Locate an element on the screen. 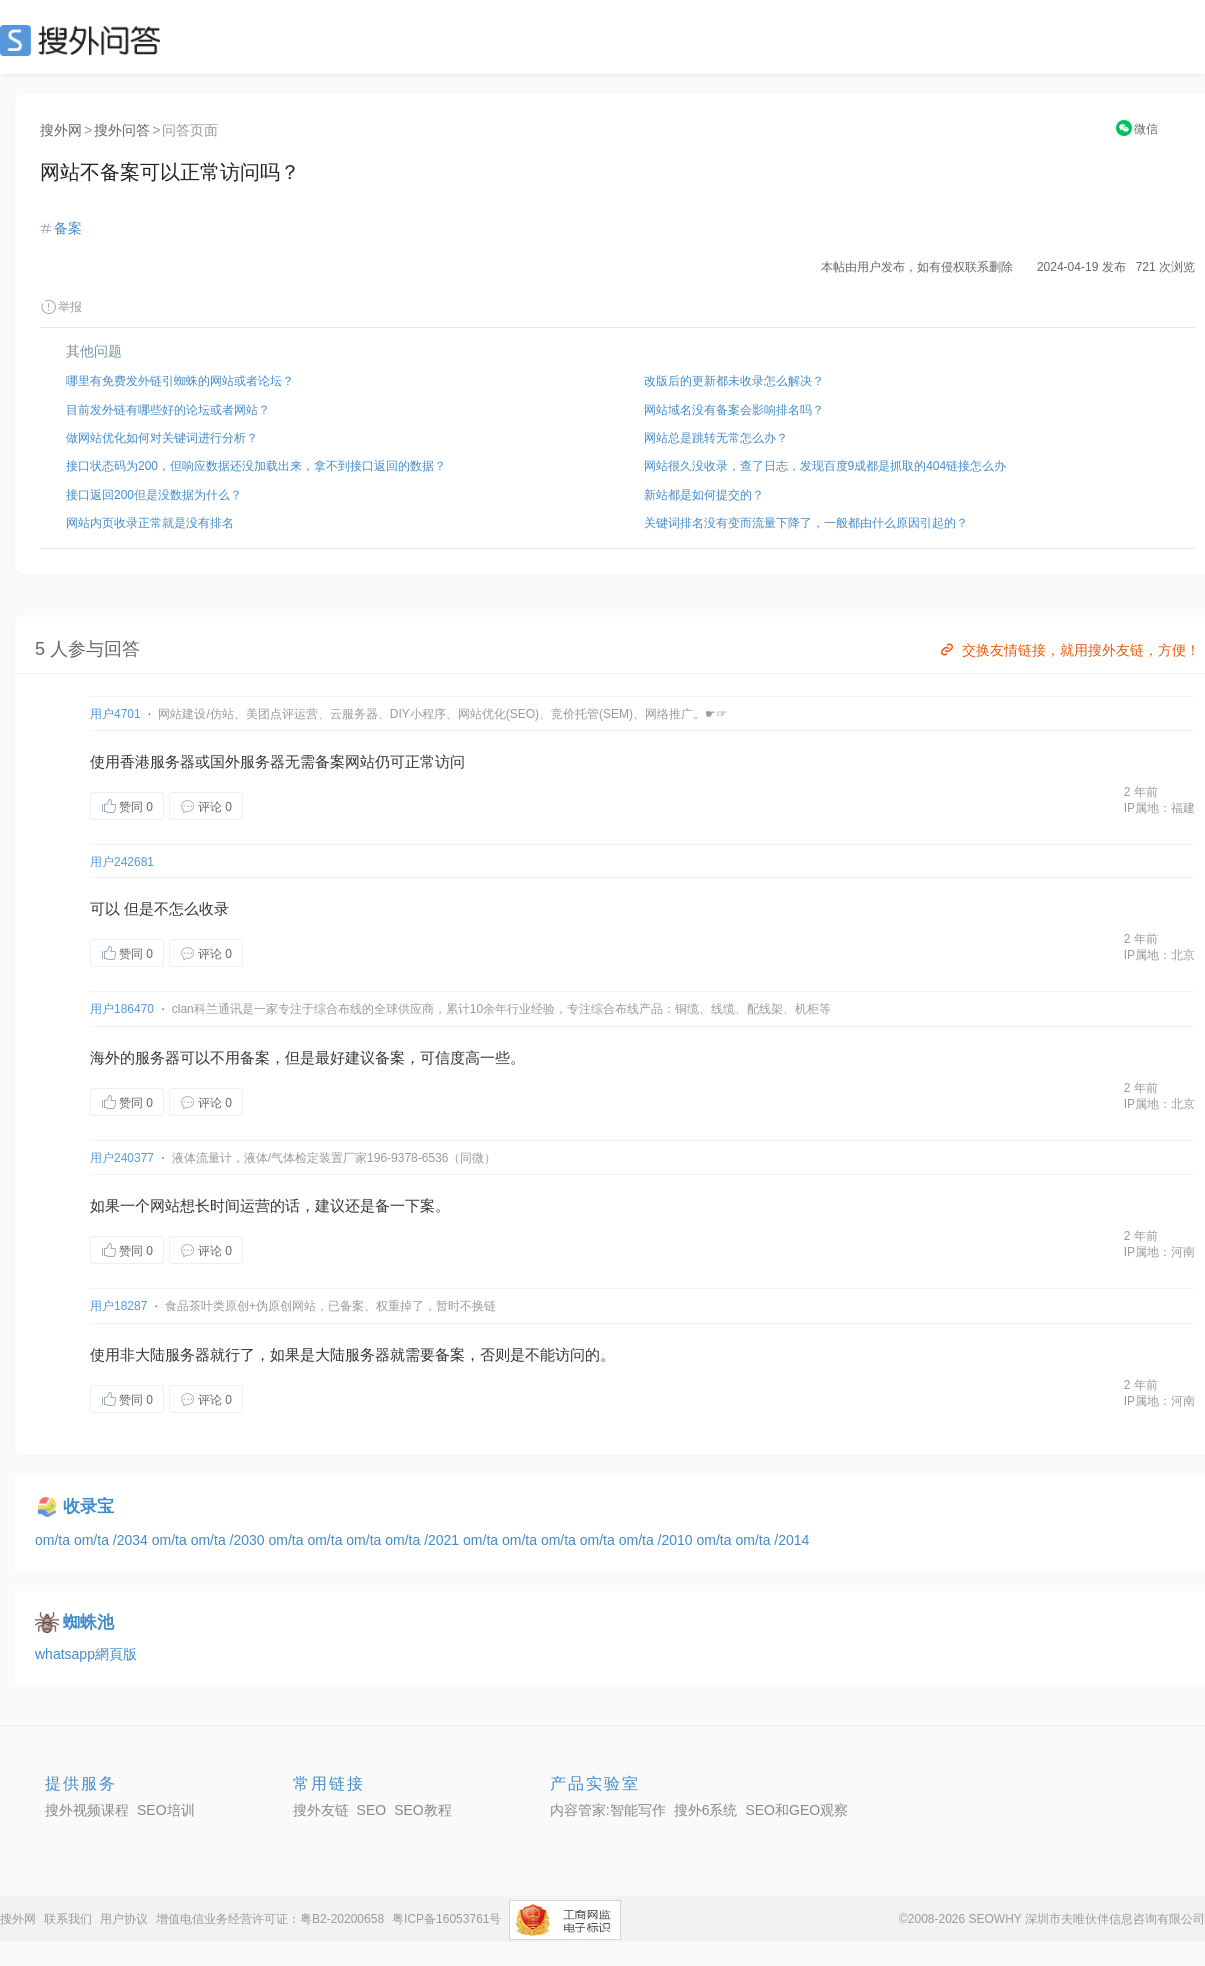  SEO和GEO观察 is located at coordinates (796, 1810).